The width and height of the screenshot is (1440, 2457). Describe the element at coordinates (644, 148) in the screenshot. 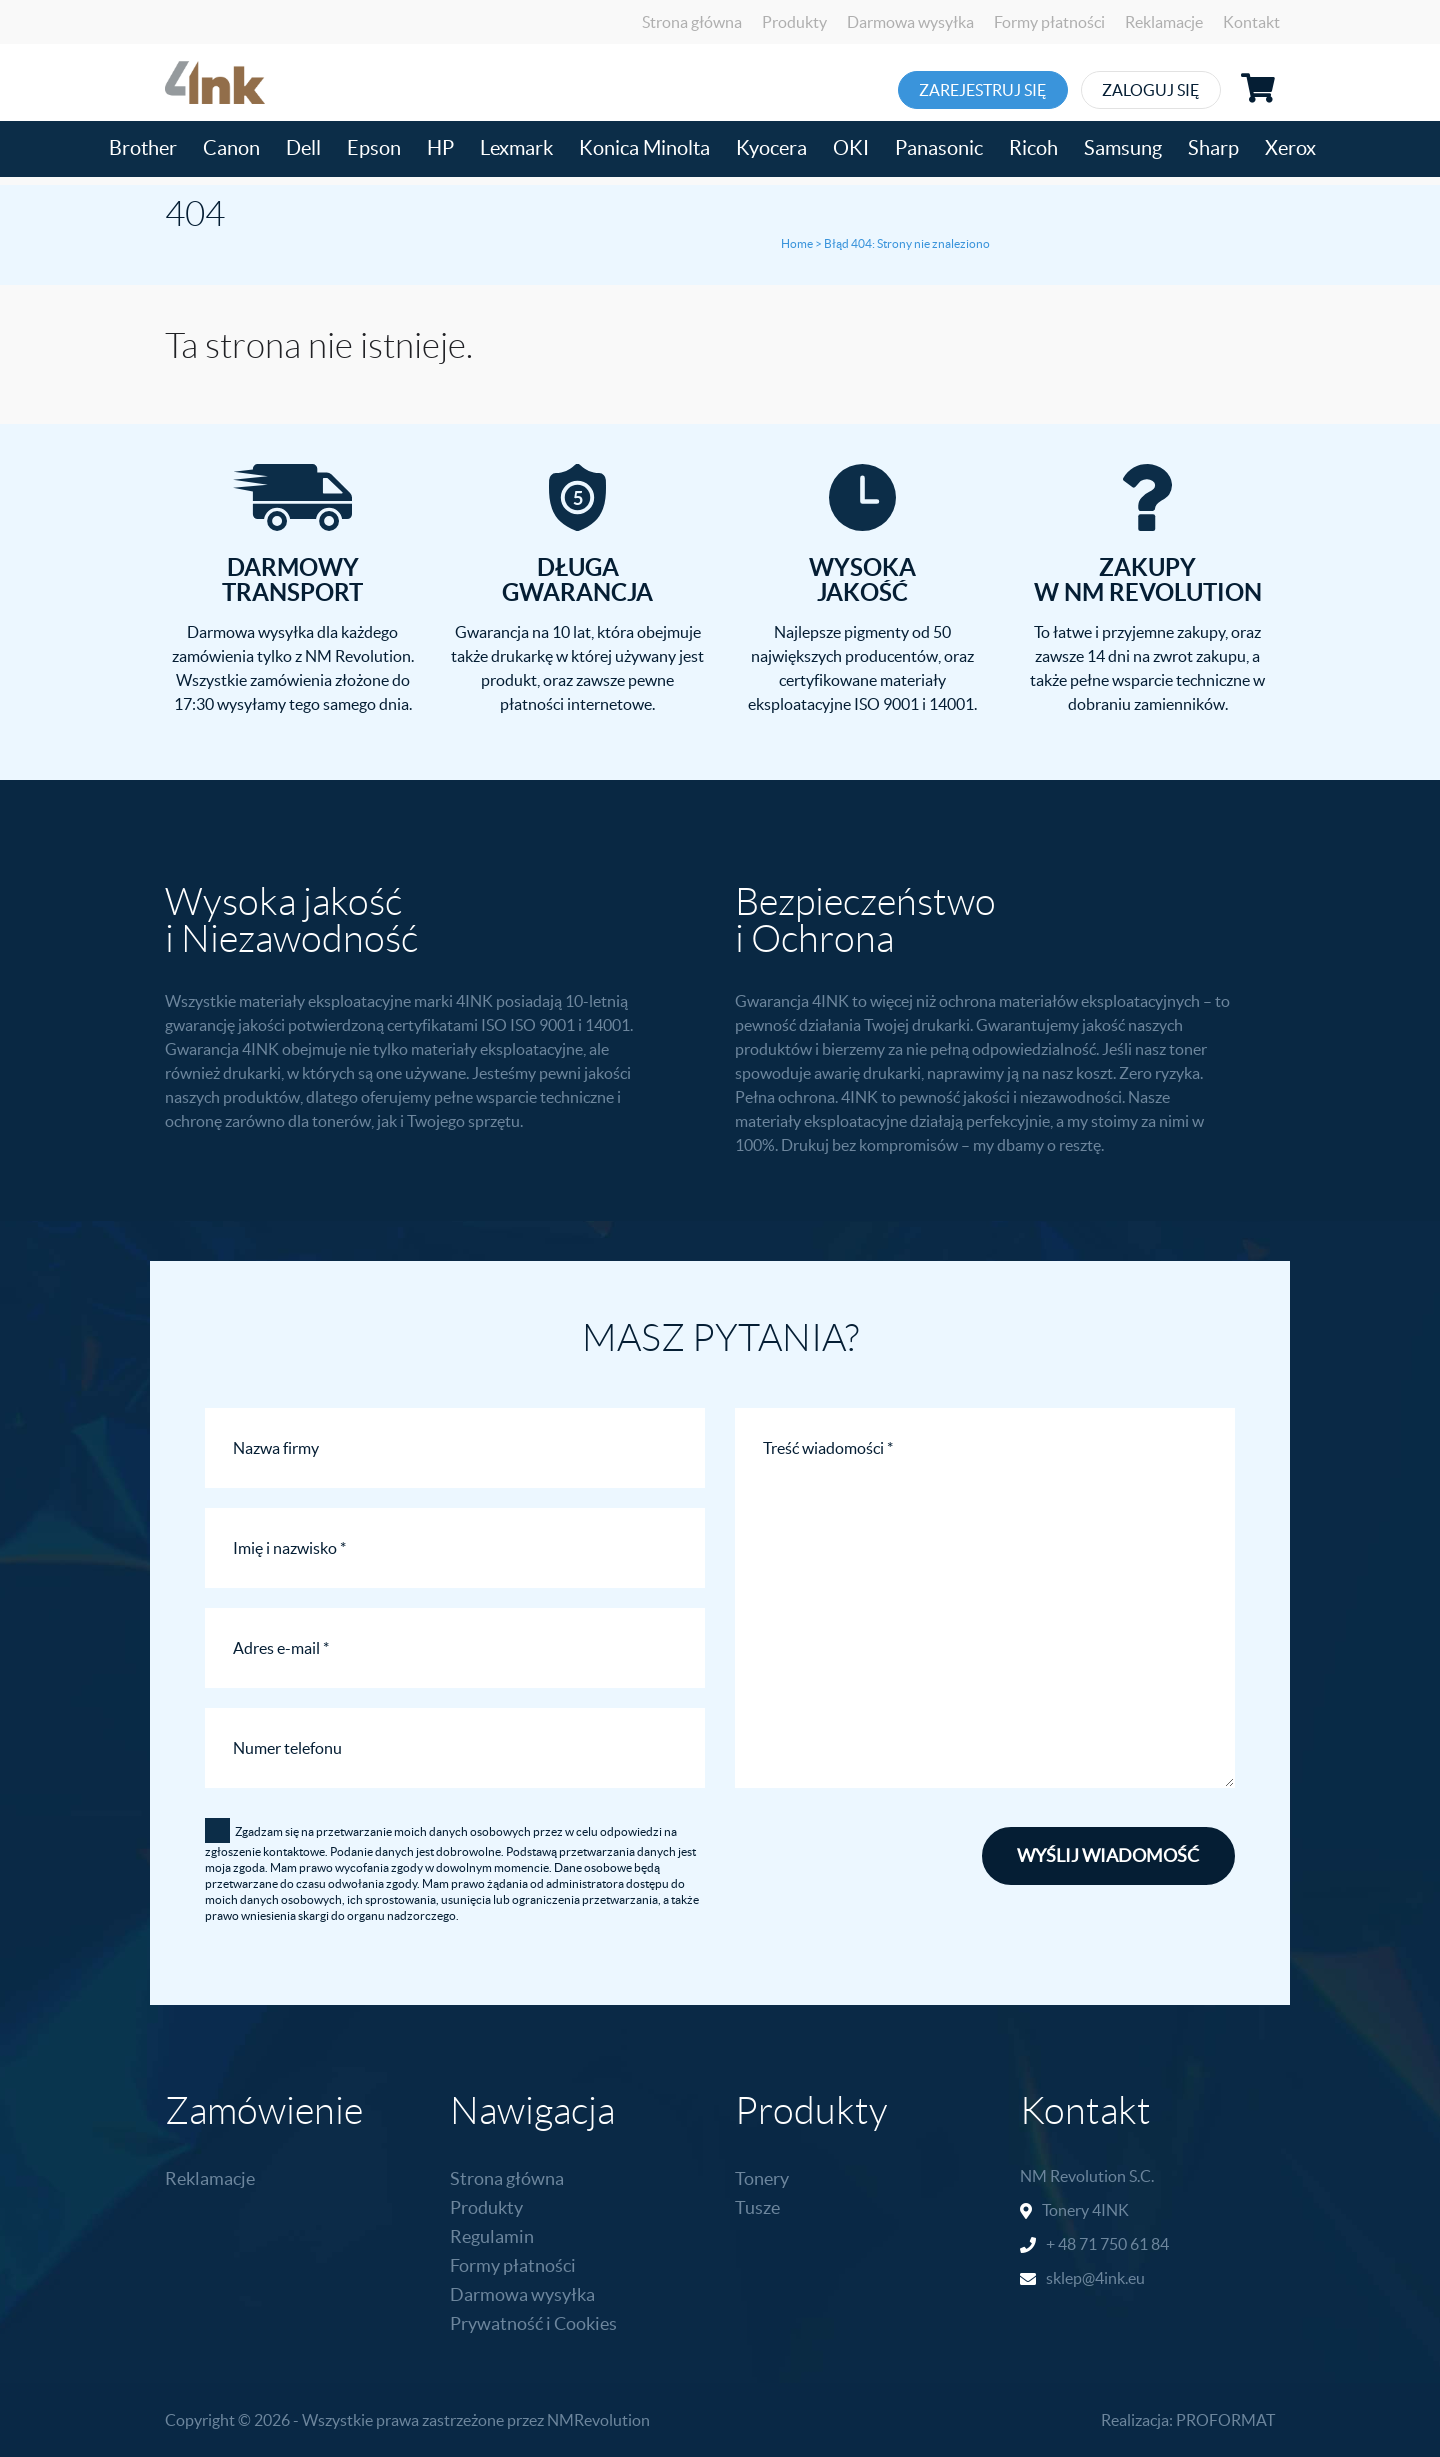

I see `Konica Minolta` at that location.